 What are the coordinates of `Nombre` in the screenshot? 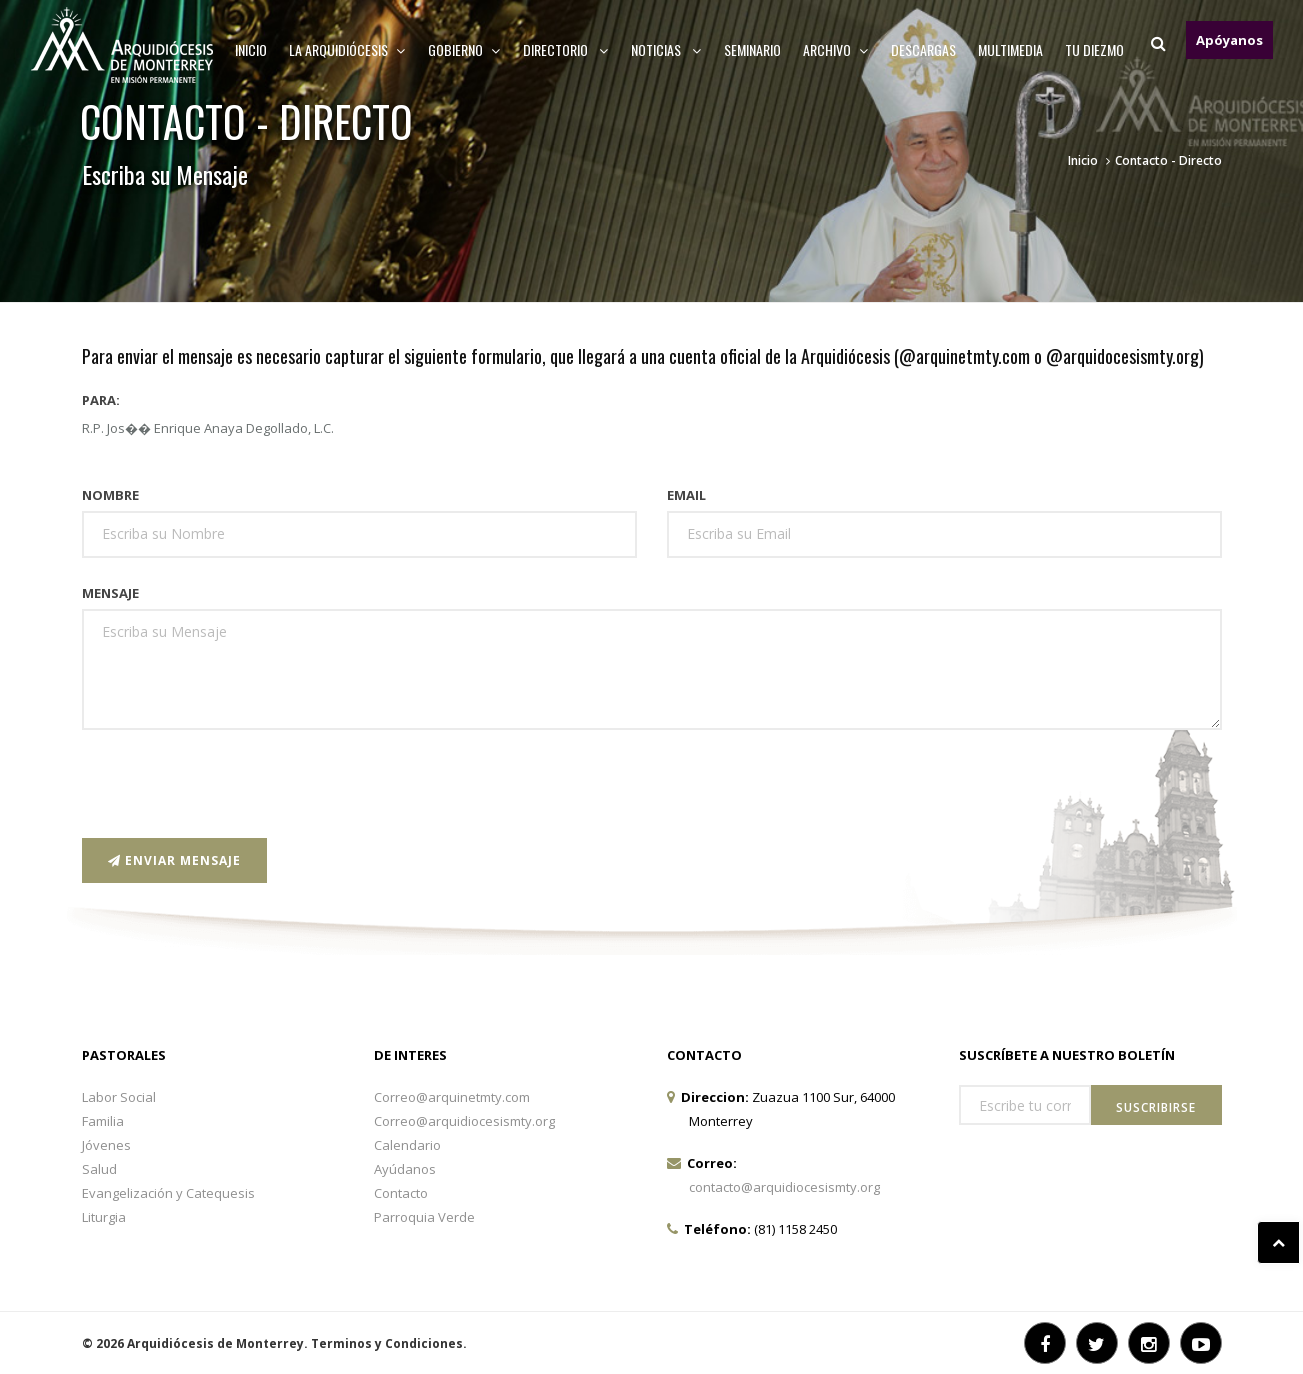 It's located at (110, 495).